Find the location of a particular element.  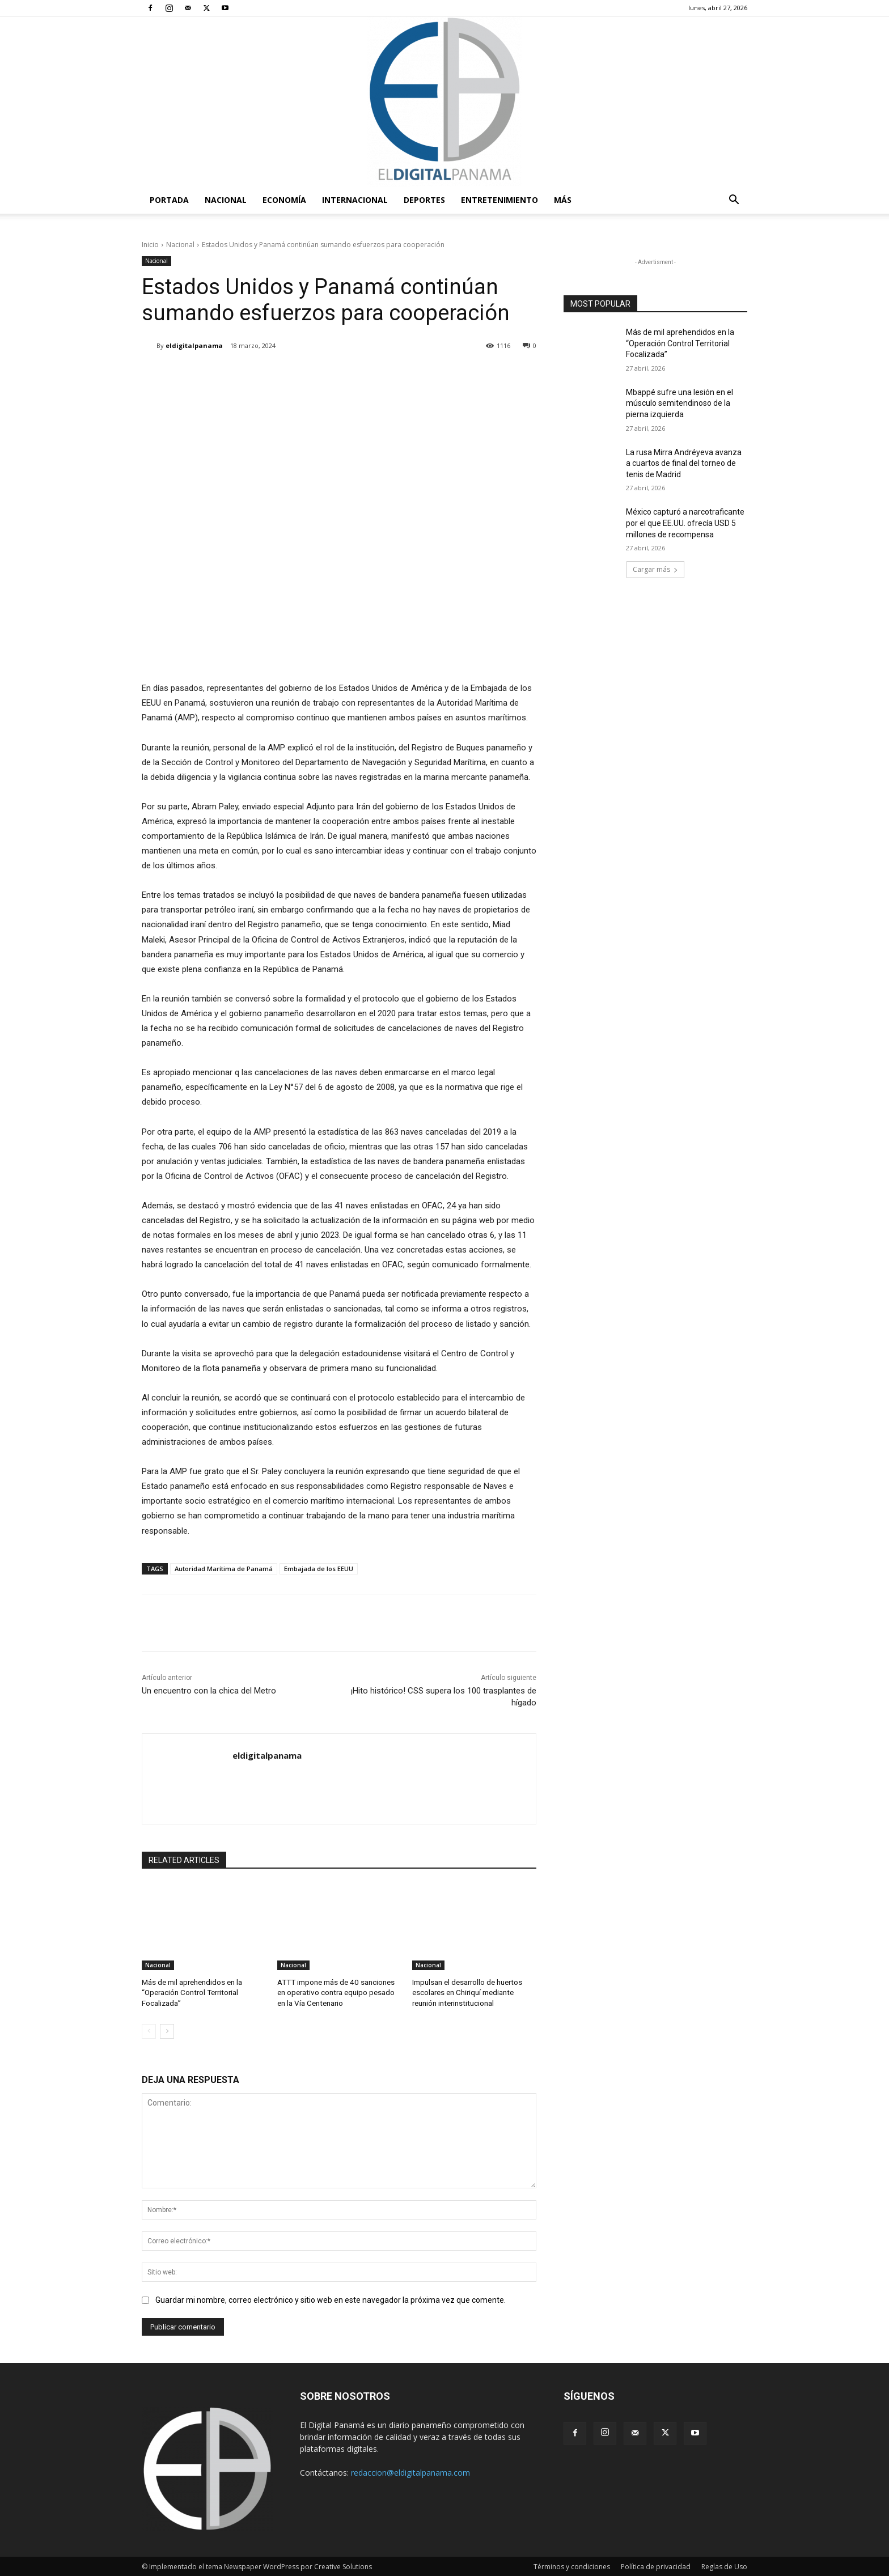

Nacional is located at coordinates (226, 199).